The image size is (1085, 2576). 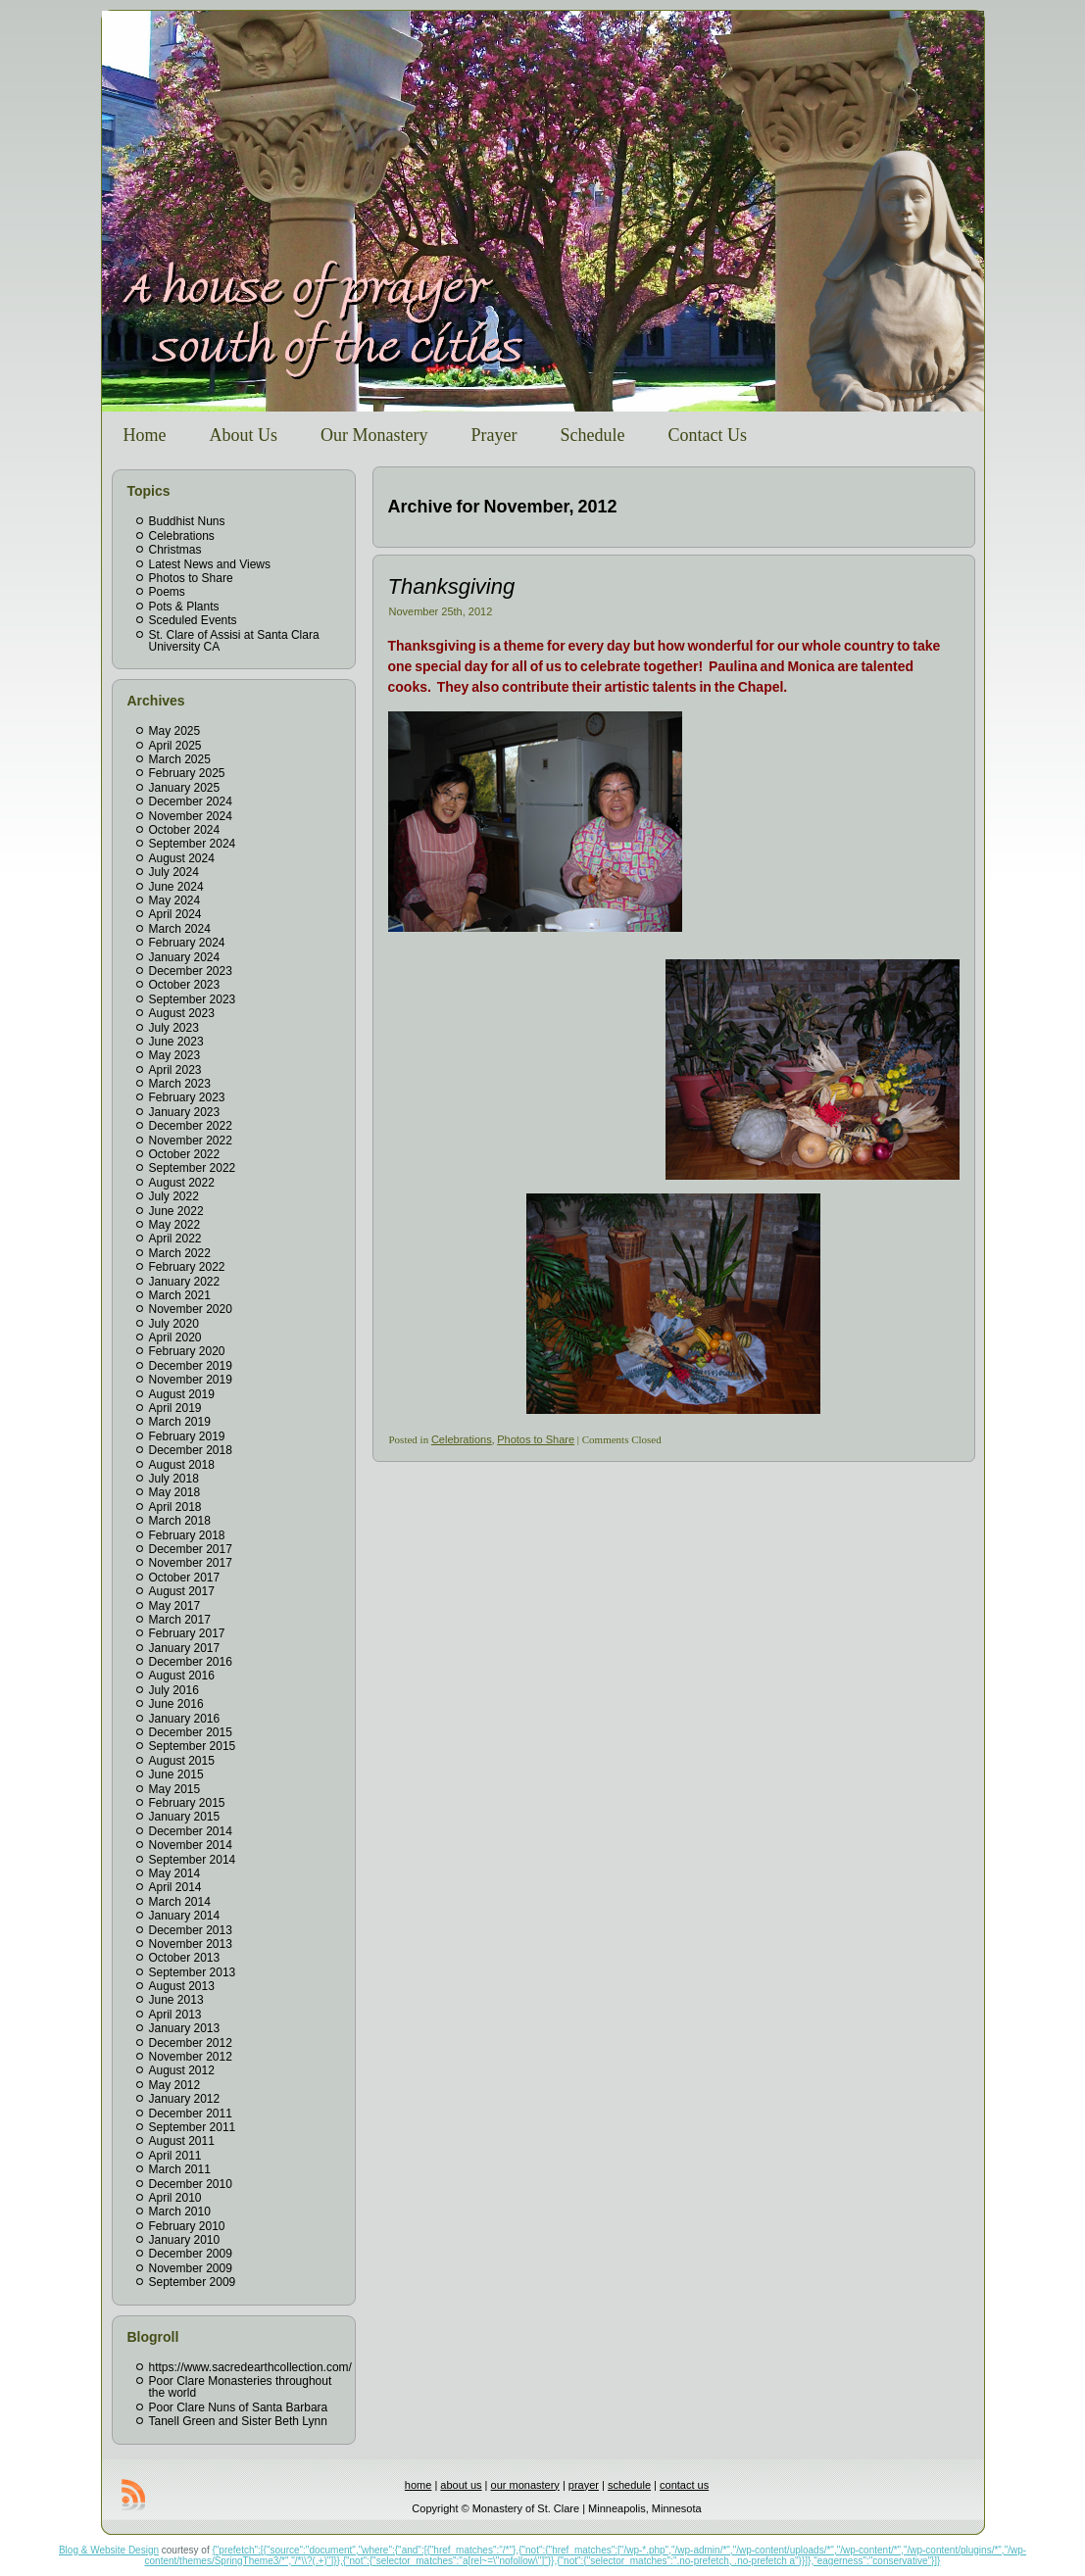 What do you see at coordinates (460, 2485) in the screenshot?
I see `about us` at bounding box center [460, 2485].